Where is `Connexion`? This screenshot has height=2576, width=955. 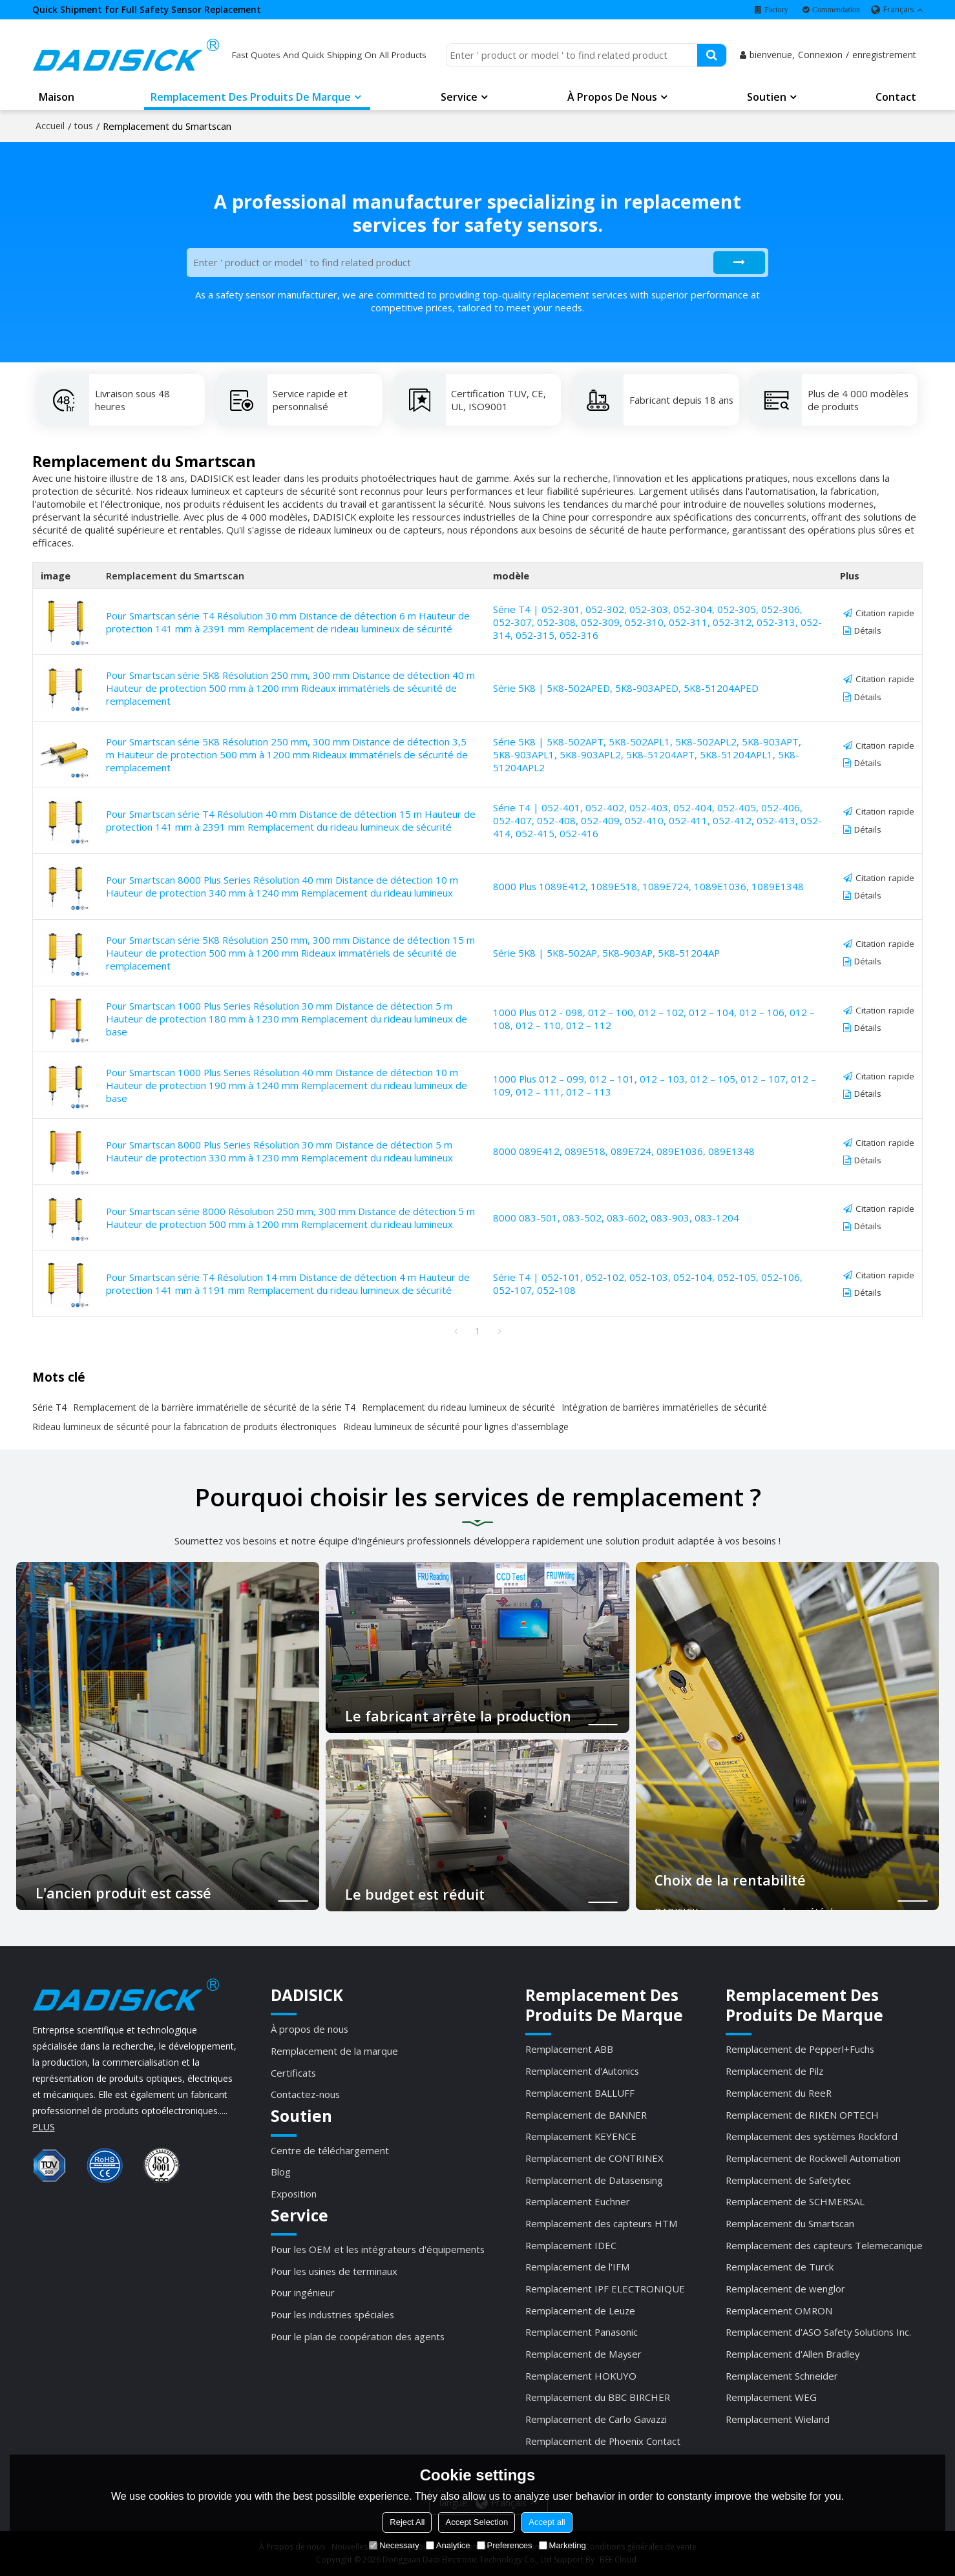
Connexion is located at coordinates (820, 54).